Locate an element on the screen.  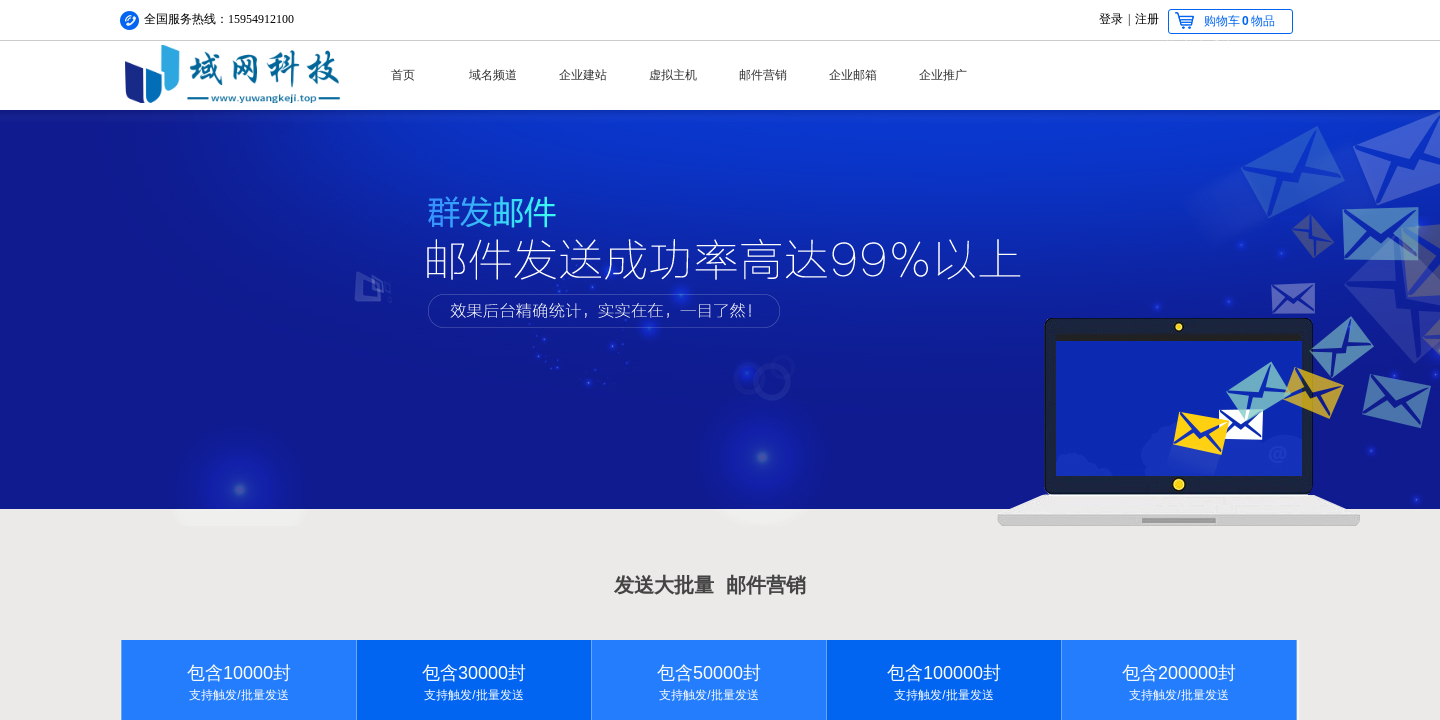
邮件营销 is located at coordinates (763, 75).